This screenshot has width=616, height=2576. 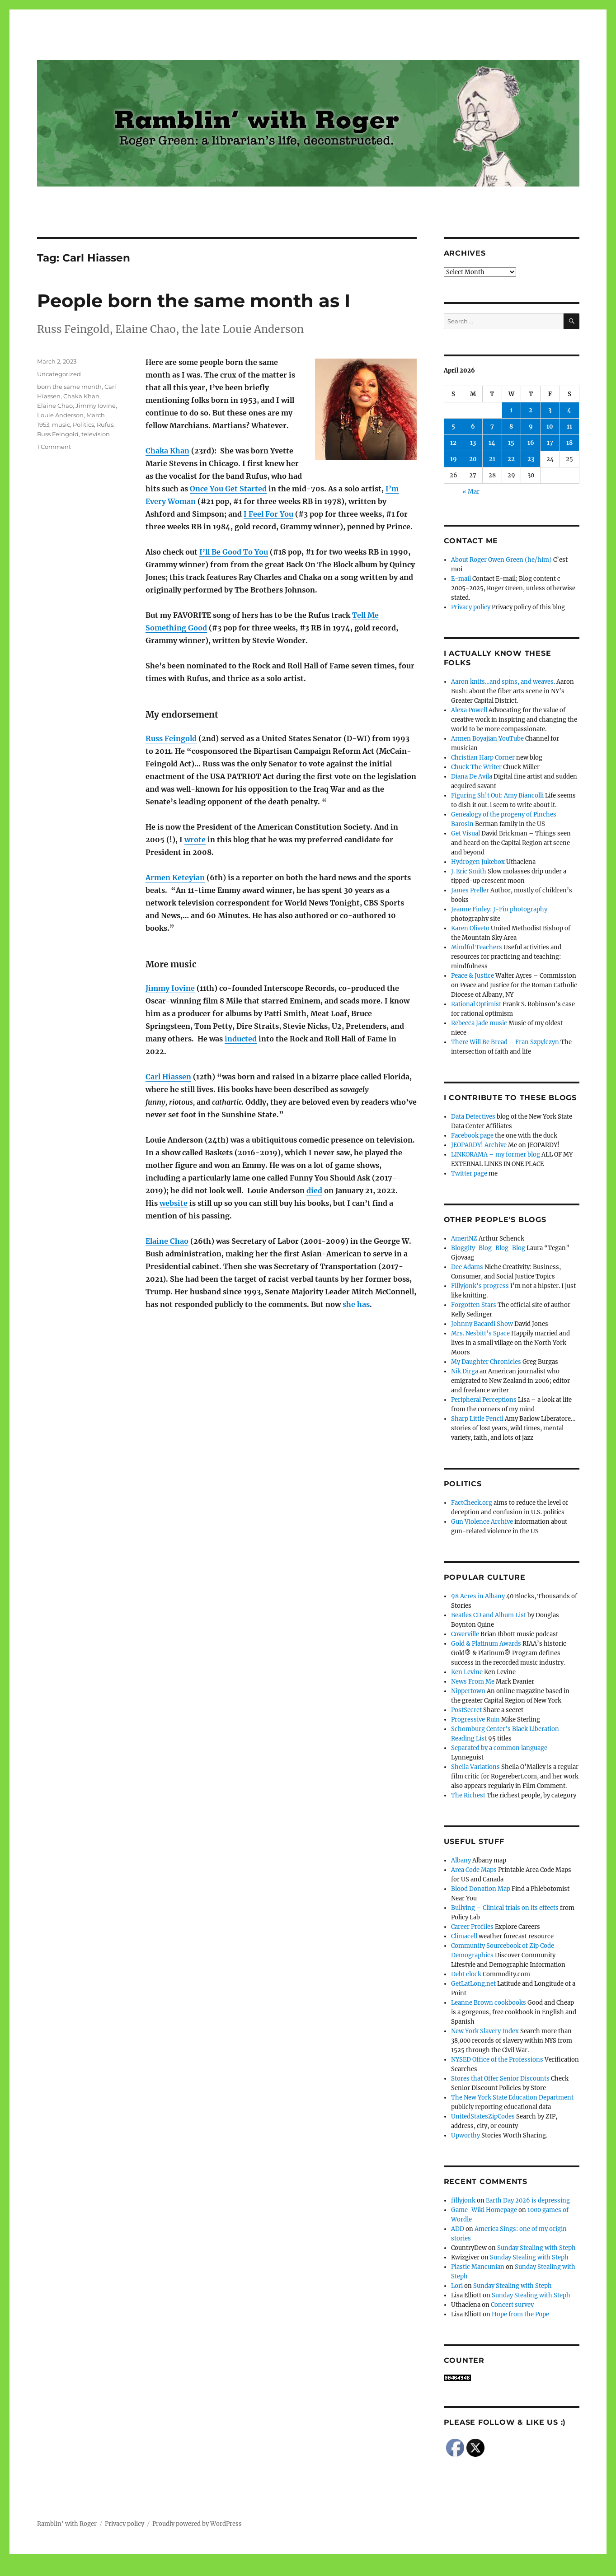 What do you see at coordinates (477, 2267) in the screenshot?
I see `Plastic Mancunian` at bounding box center [477, 2267].